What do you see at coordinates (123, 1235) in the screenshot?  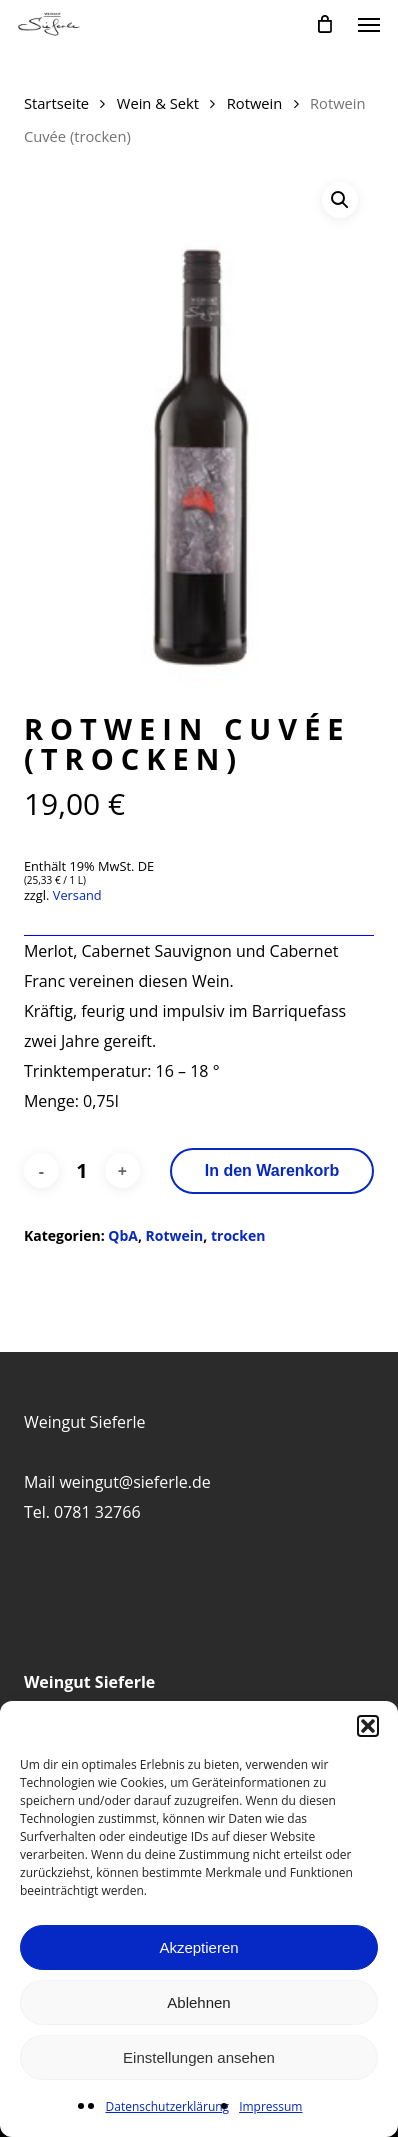 I see `QbA` at bounding box center [123, 1235].